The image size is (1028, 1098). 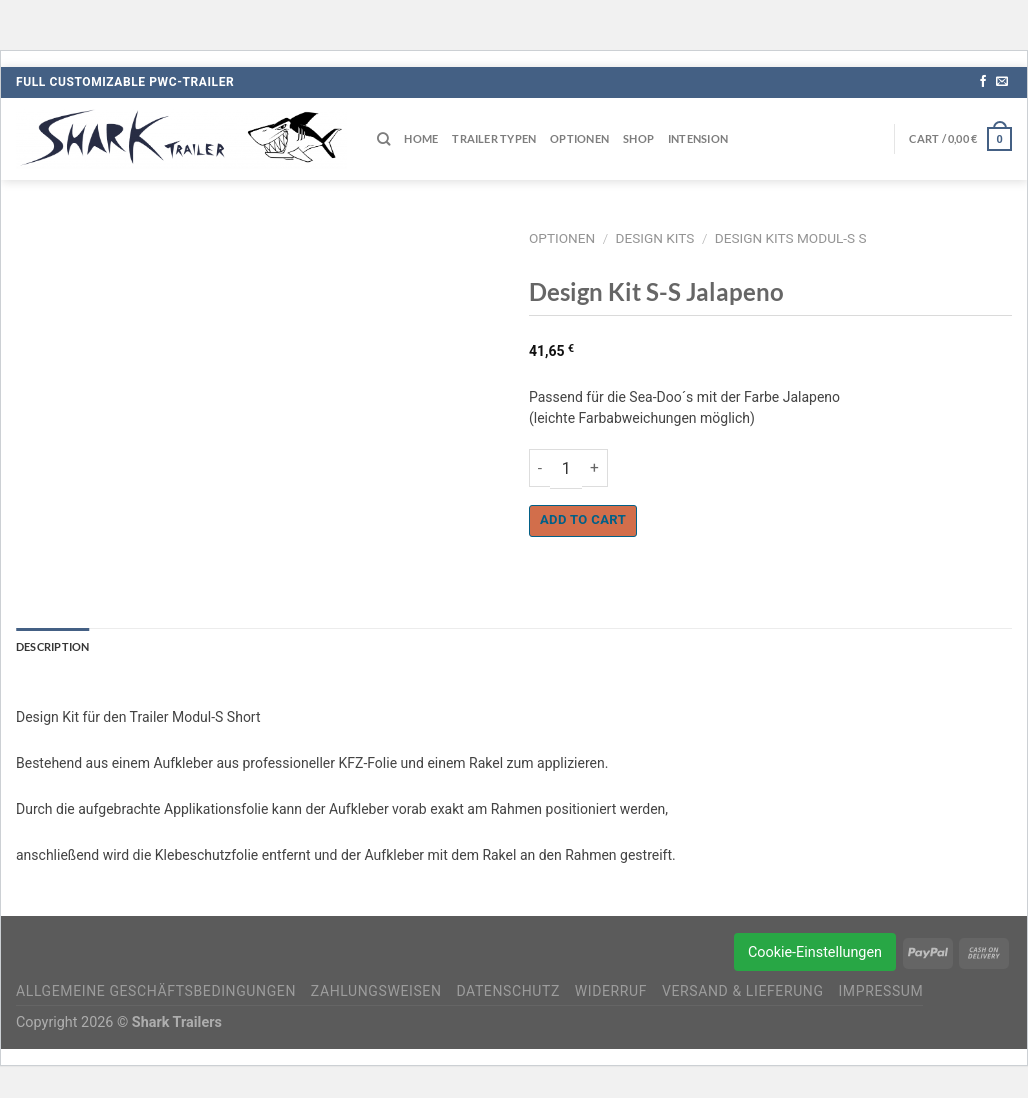 What do you see at coordinates (698, 138) in the screenshot?
I see `Intension` at bounding box center [698, 138].